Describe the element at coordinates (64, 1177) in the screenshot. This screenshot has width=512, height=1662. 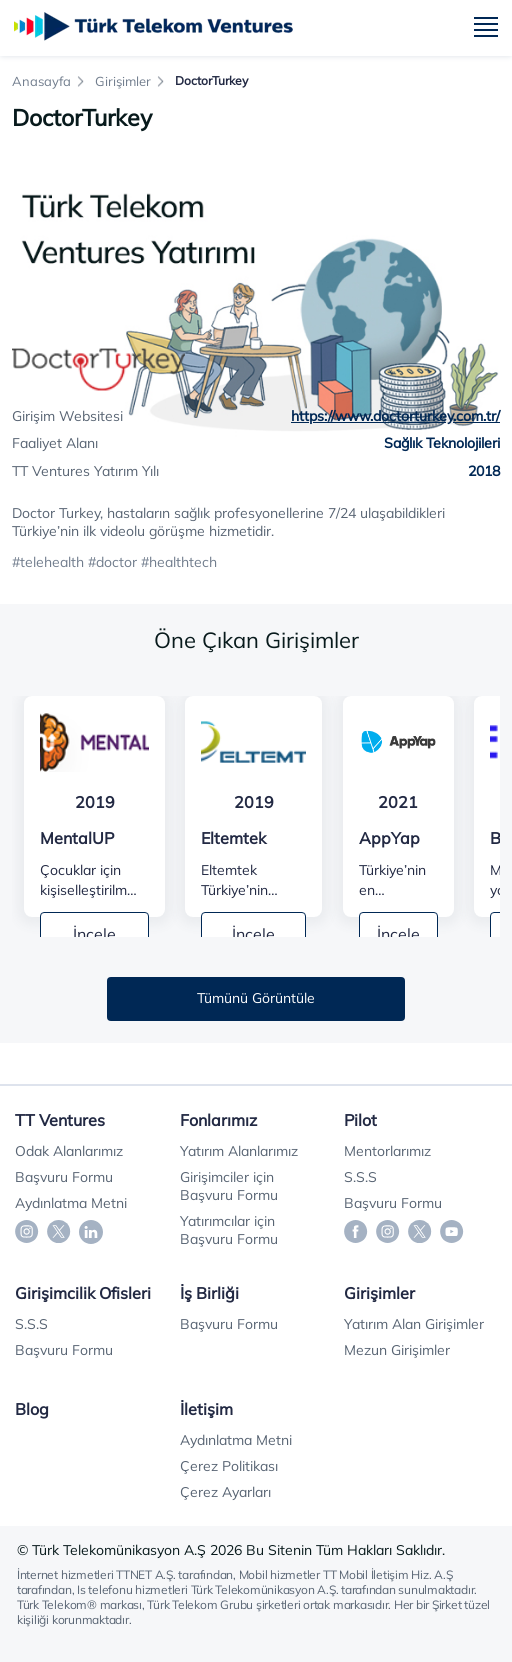
I see `Başvuru Formu` at that location.